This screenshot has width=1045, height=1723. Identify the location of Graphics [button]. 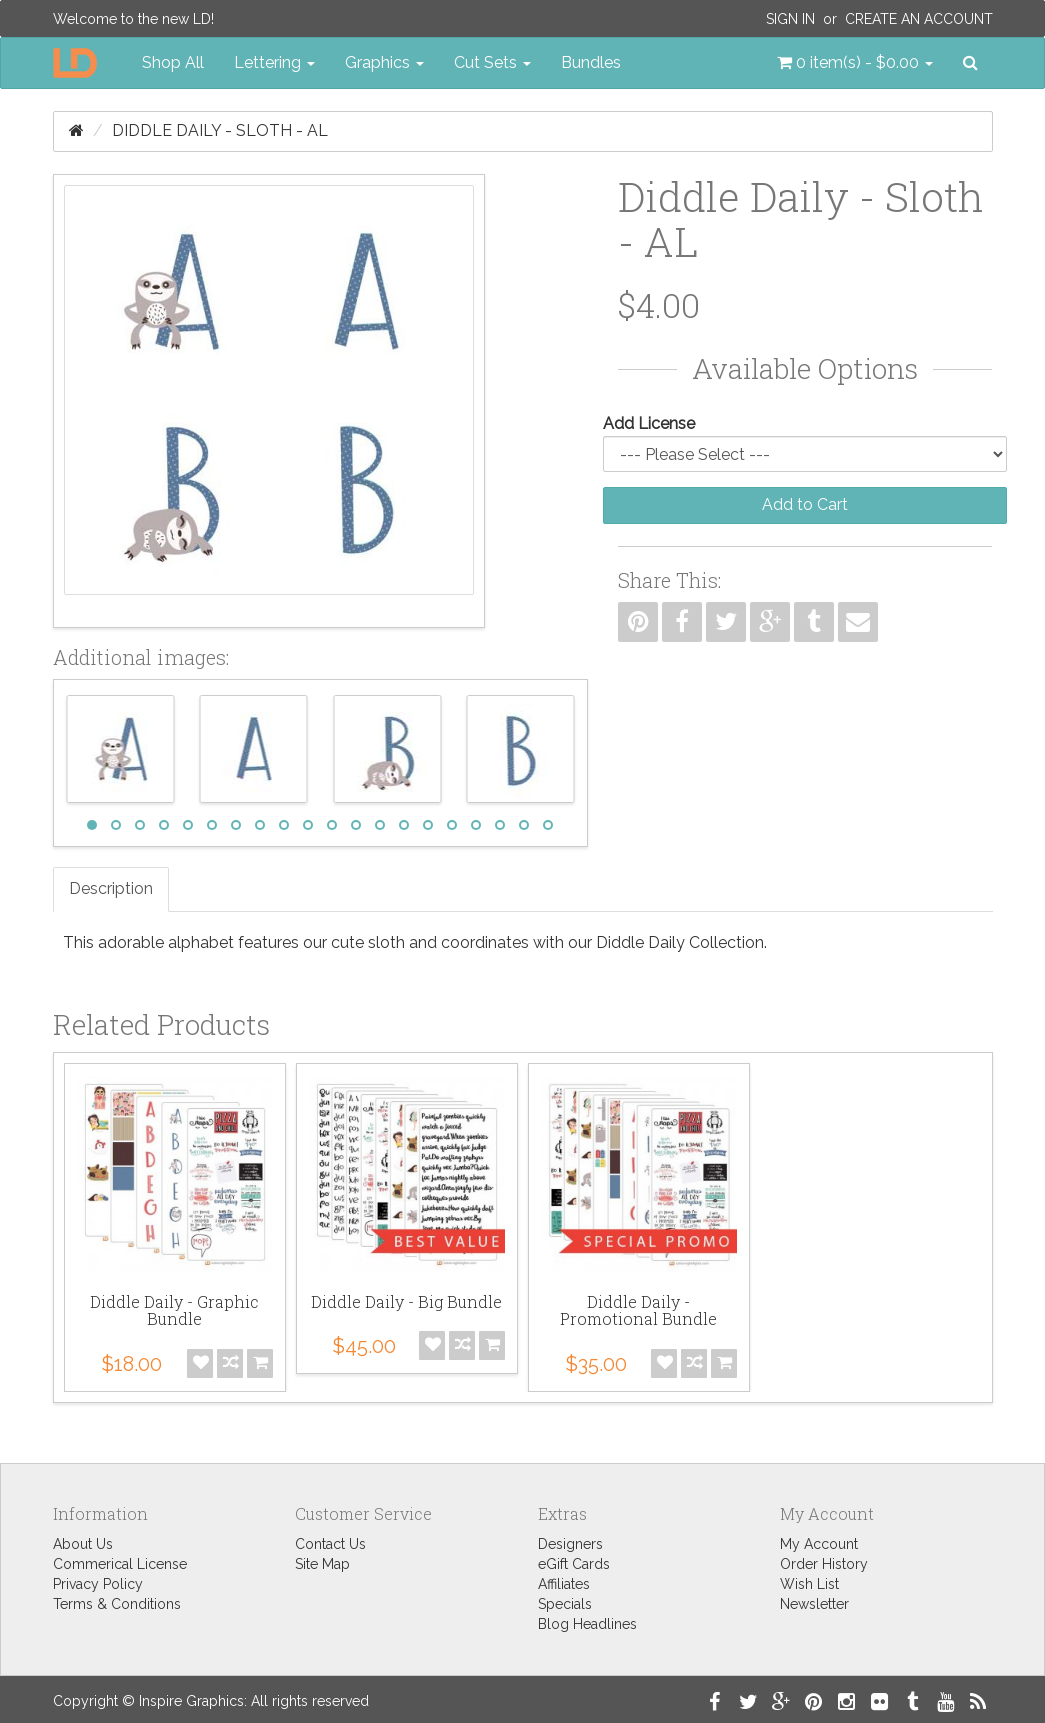
(384, 62).